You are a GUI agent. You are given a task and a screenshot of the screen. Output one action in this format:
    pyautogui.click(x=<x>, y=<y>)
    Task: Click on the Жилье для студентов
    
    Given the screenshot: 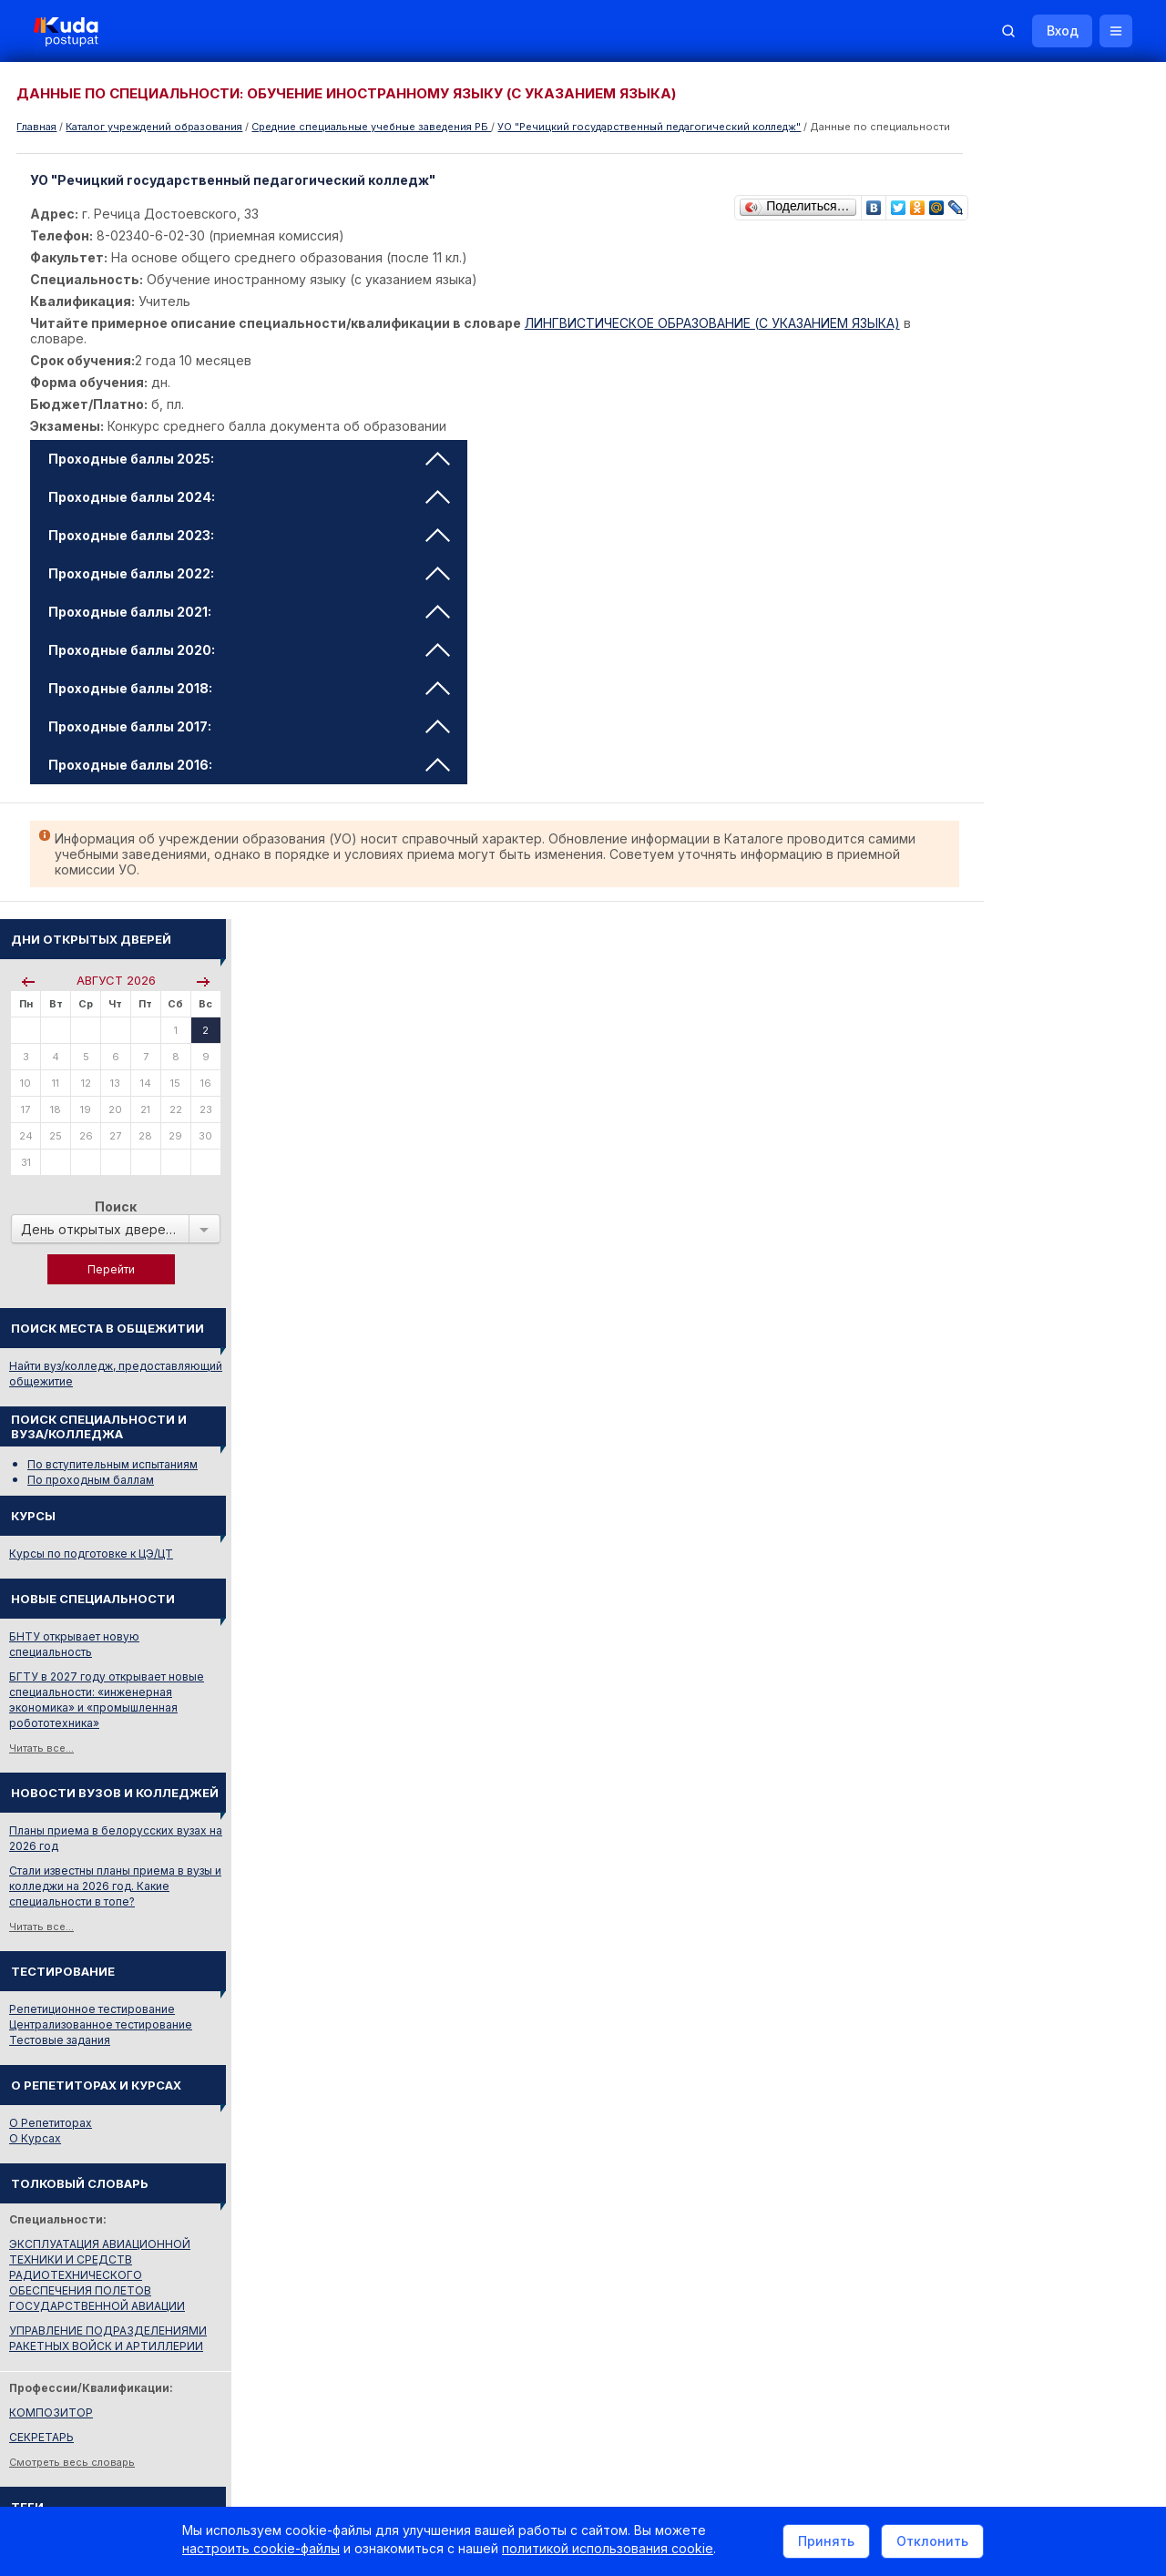 What is the action you would take?
    pyautogui.click(x=1002, y=2094)
    